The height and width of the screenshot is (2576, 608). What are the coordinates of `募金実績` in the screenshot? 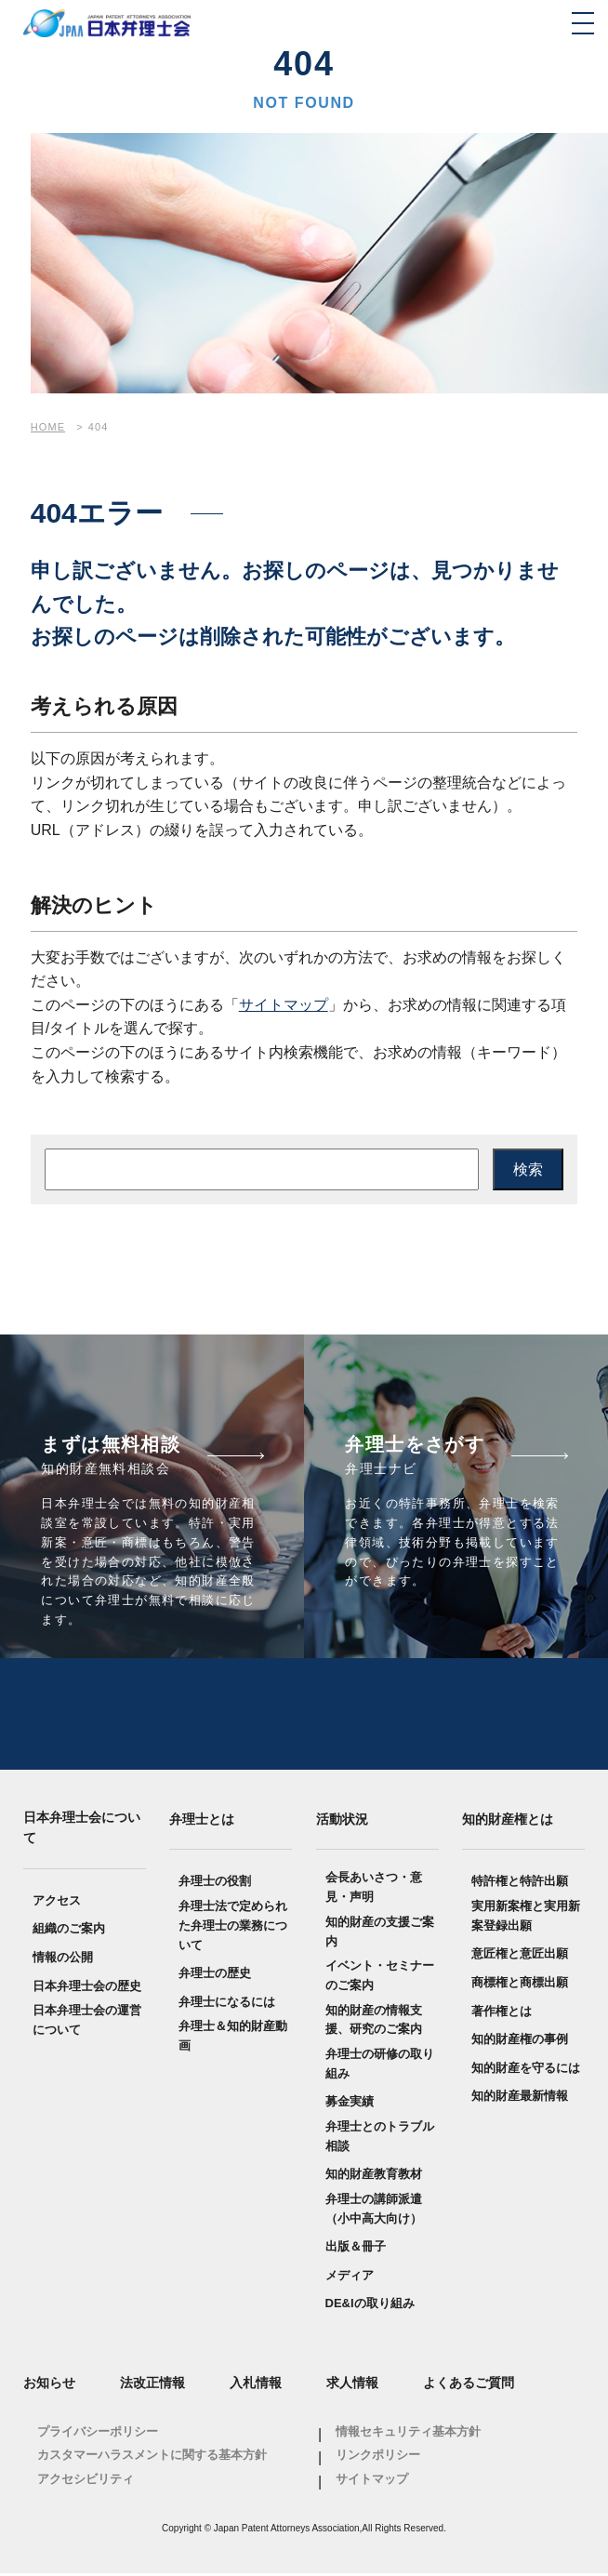 It's located at (349, 2103).